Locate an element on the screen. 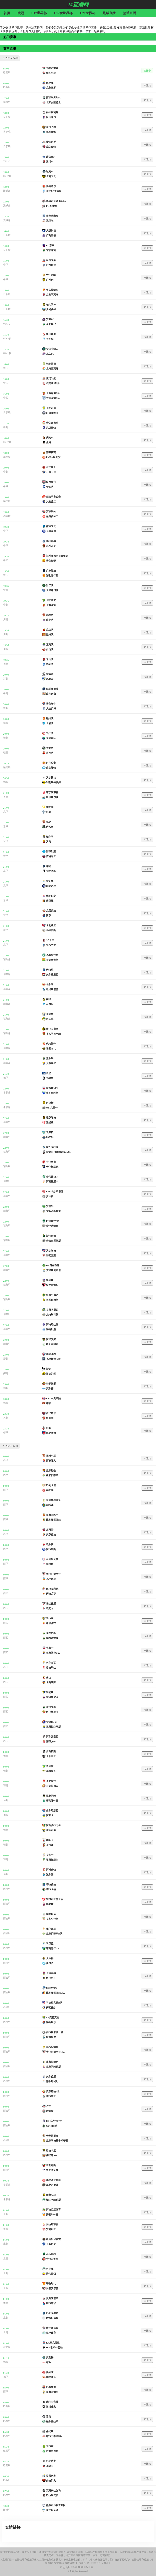 The image size is (156, 2576). 萍乡队 is located at coordinates (49, 752).